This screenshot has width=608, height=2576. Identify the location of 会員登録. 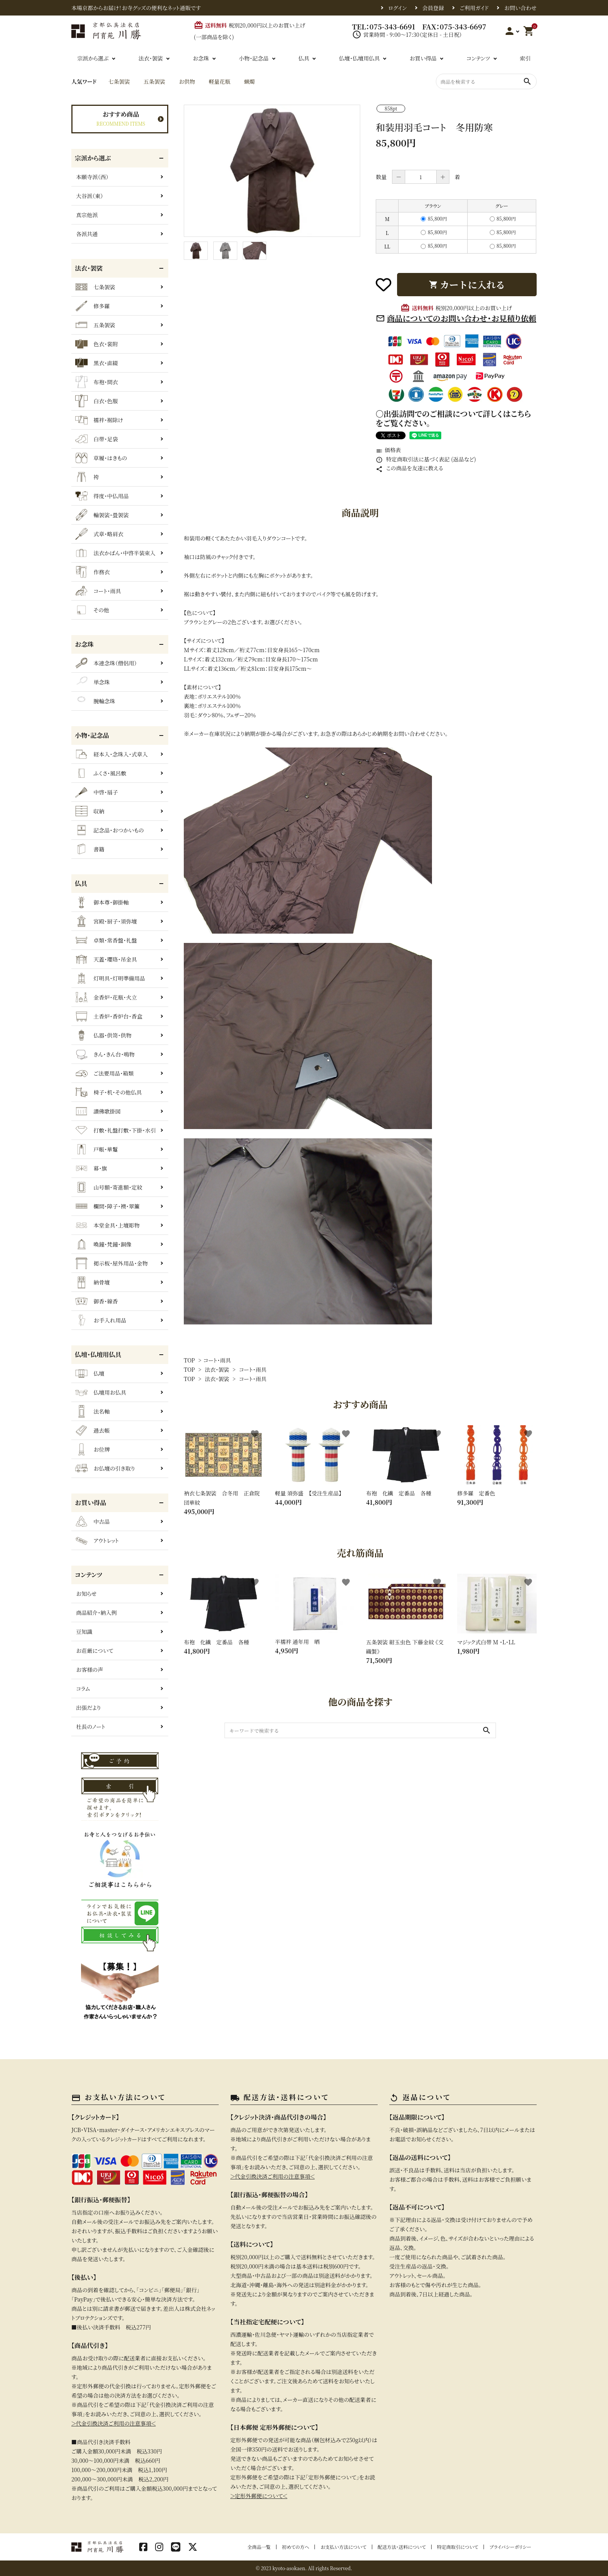
(433, 7).